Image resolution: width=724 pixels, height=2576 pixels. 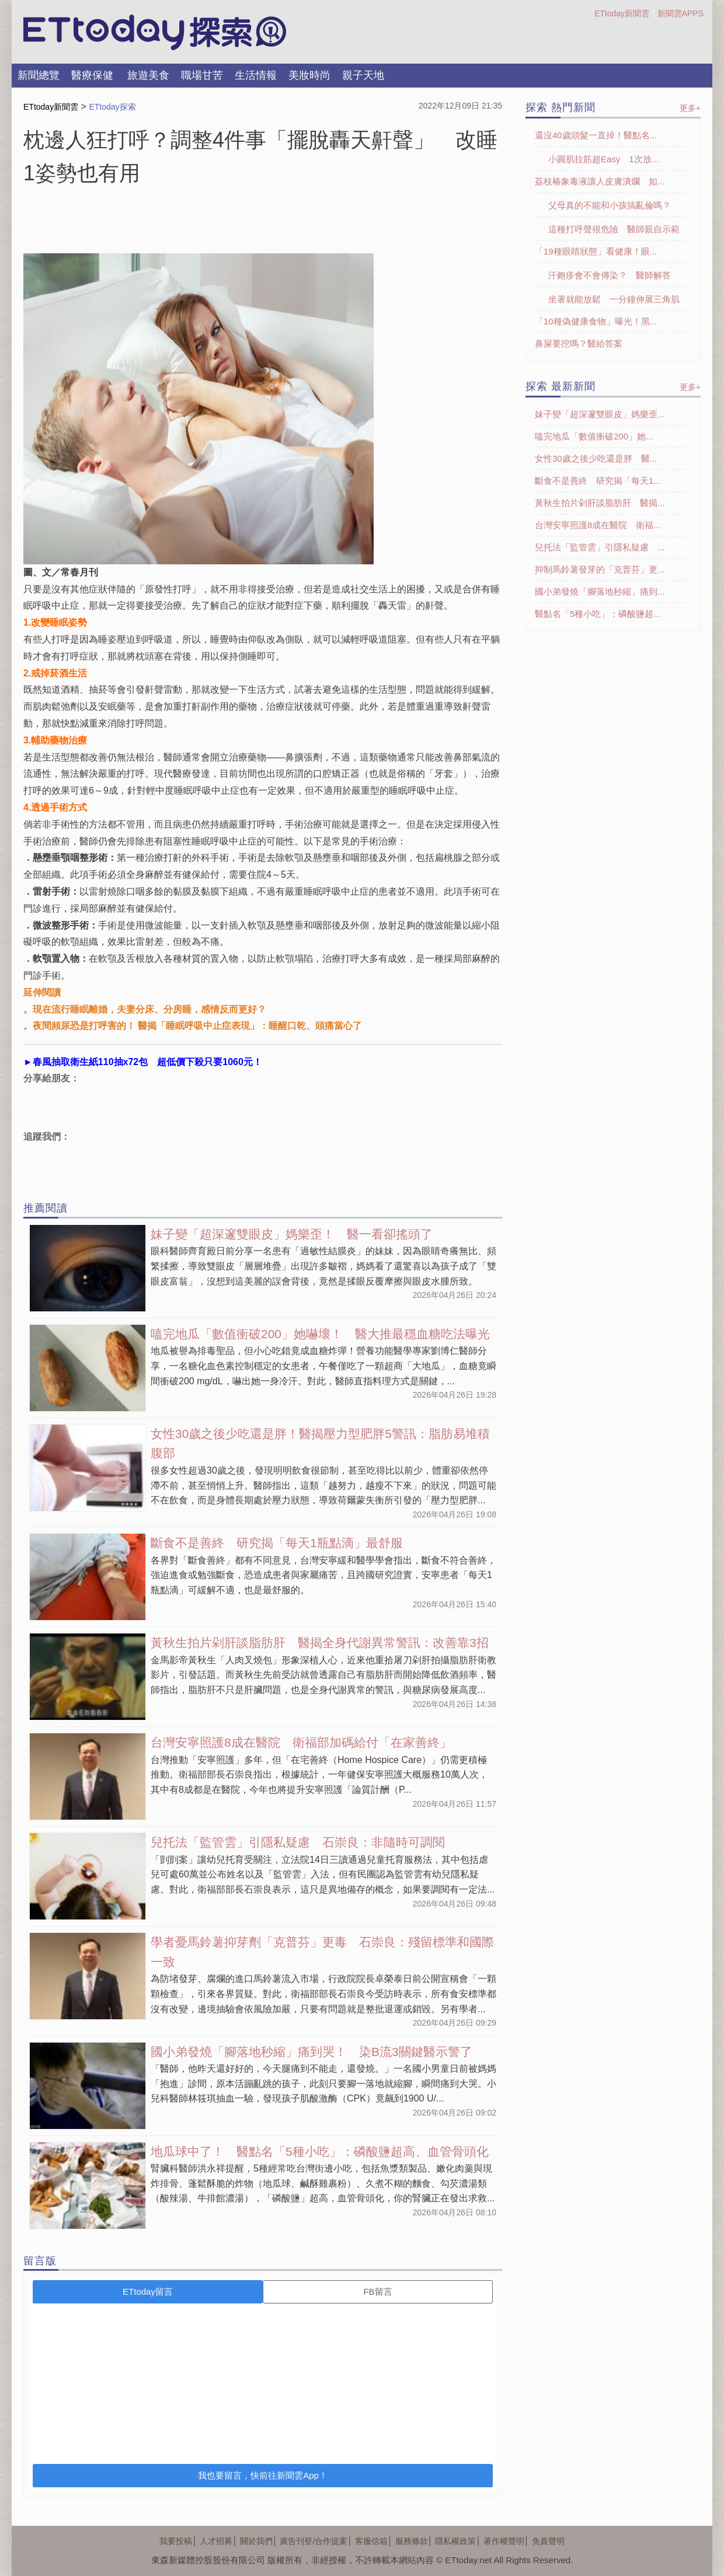 What do you see at coordinates (313, 2541) in the screenshot?
I see `廣告刊登/合作提案` at bounding box center [313, 2541].